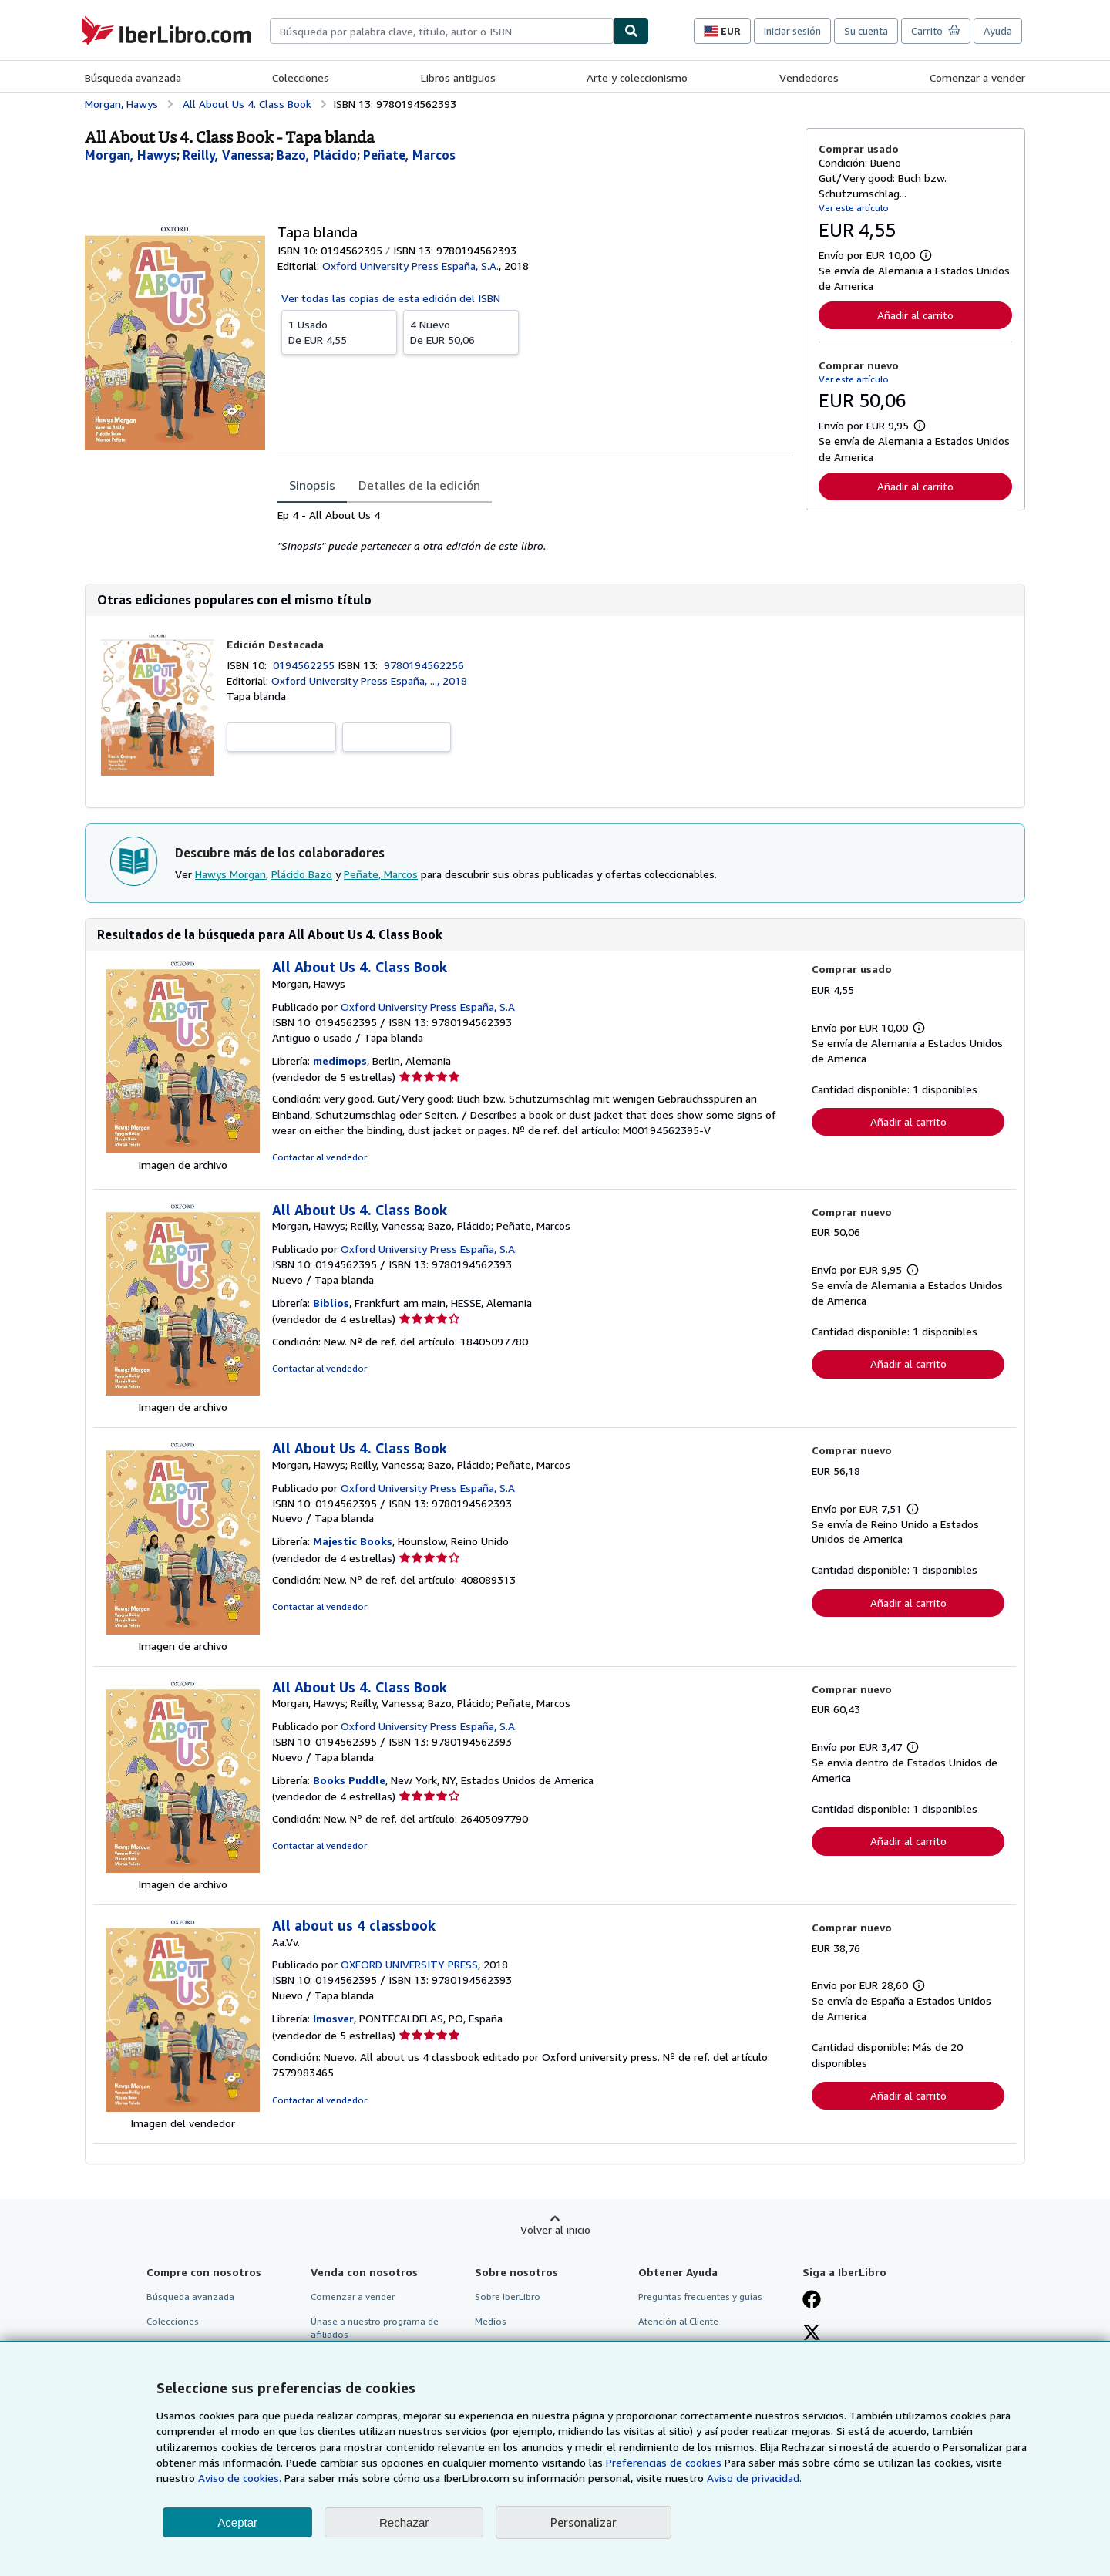 This screenshot has width=1110, height=2576. Describe the element at coordinates (811, 2300) in the screenshot. I see `[Síganos en Facebook]` at that location.